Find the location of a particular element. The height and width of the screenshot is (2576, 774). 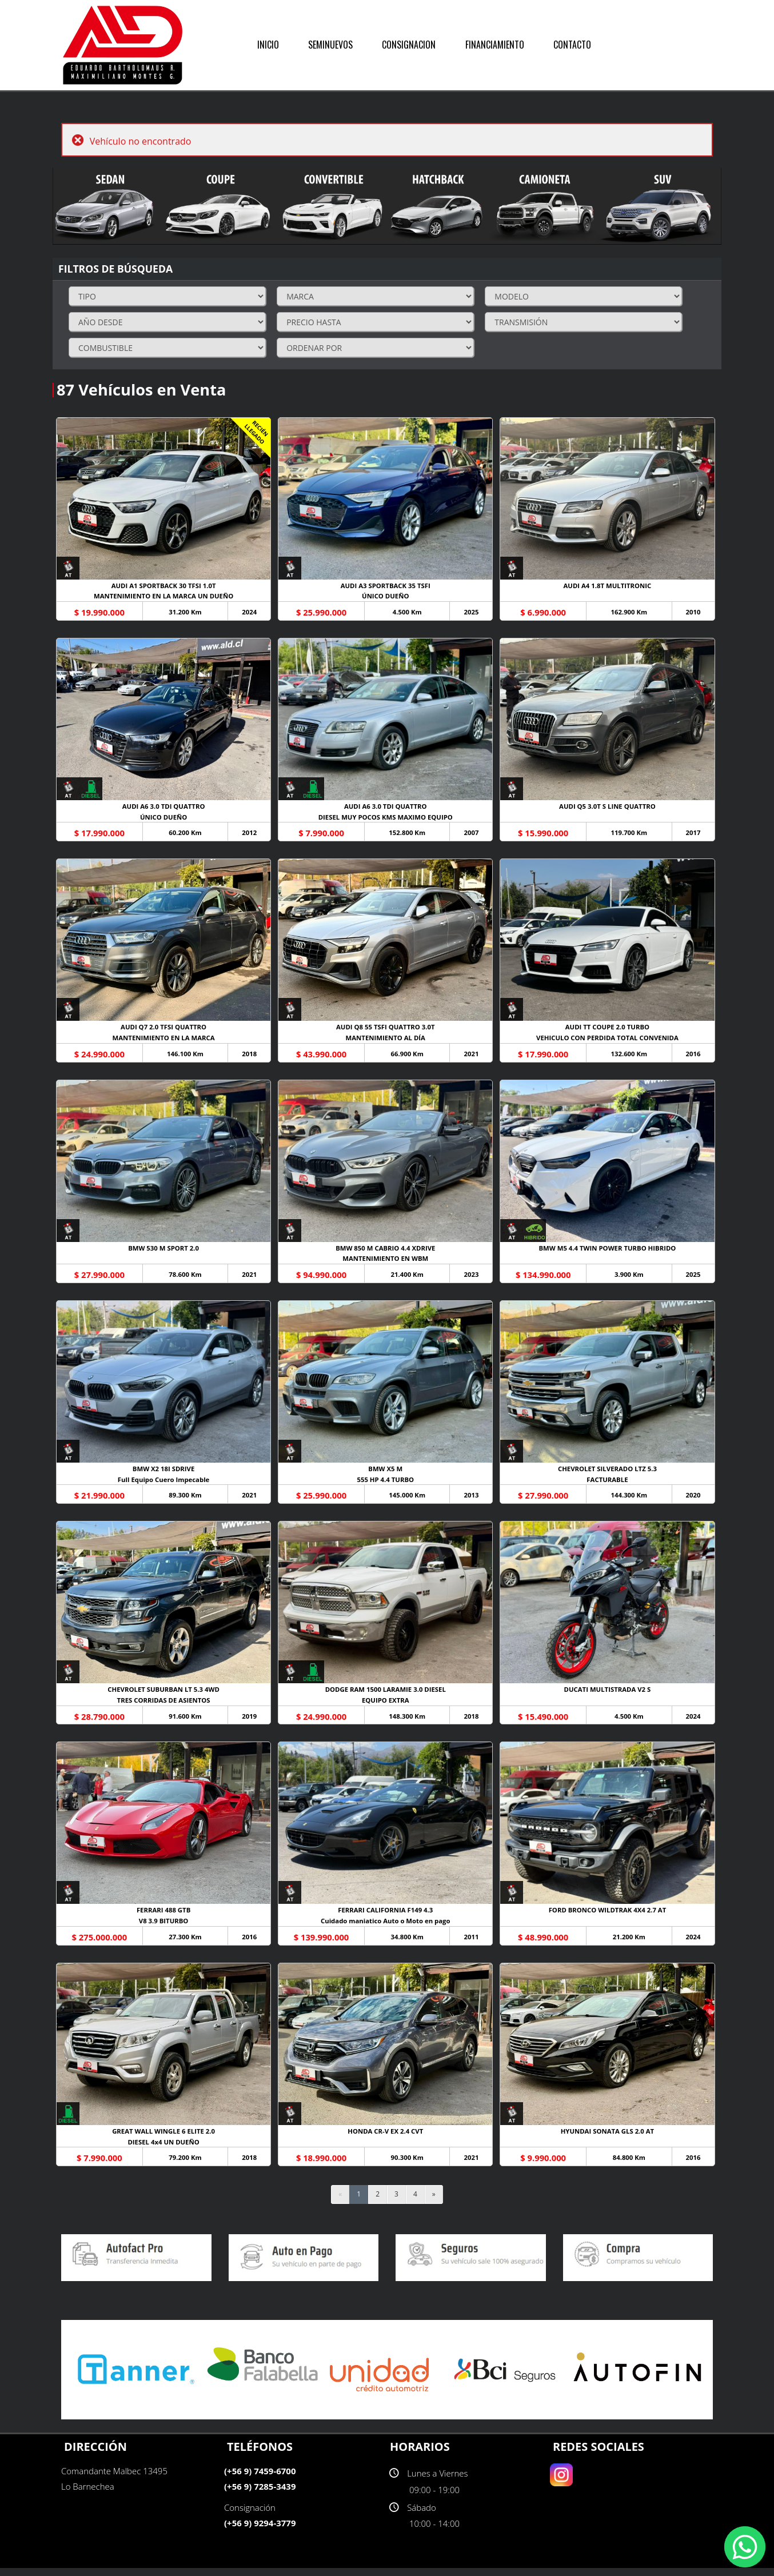

MANTENIMIENTO EN WBM is located at coordinates (387, 1262).